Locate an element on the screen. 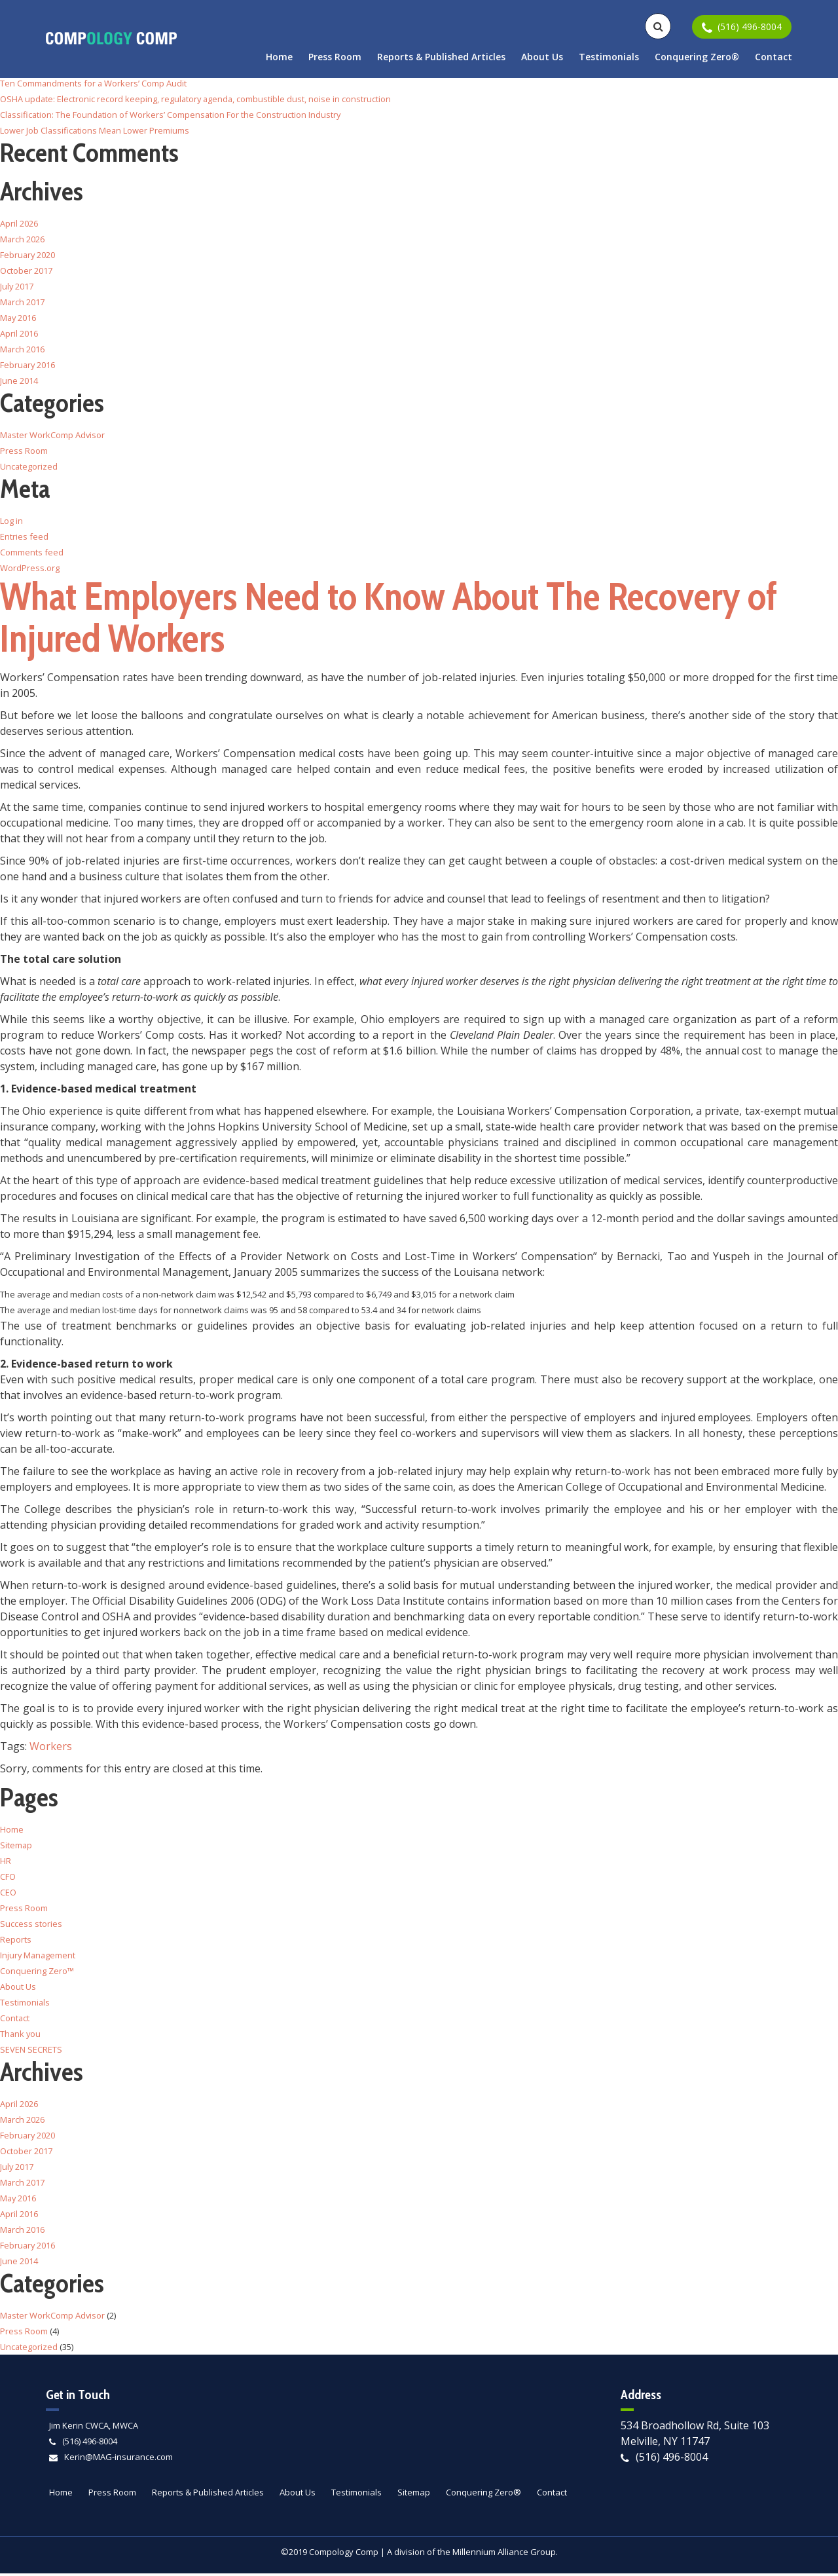 The height and width of the screenshot is (2576, 838). About Us is located at coordinates (542, 56).